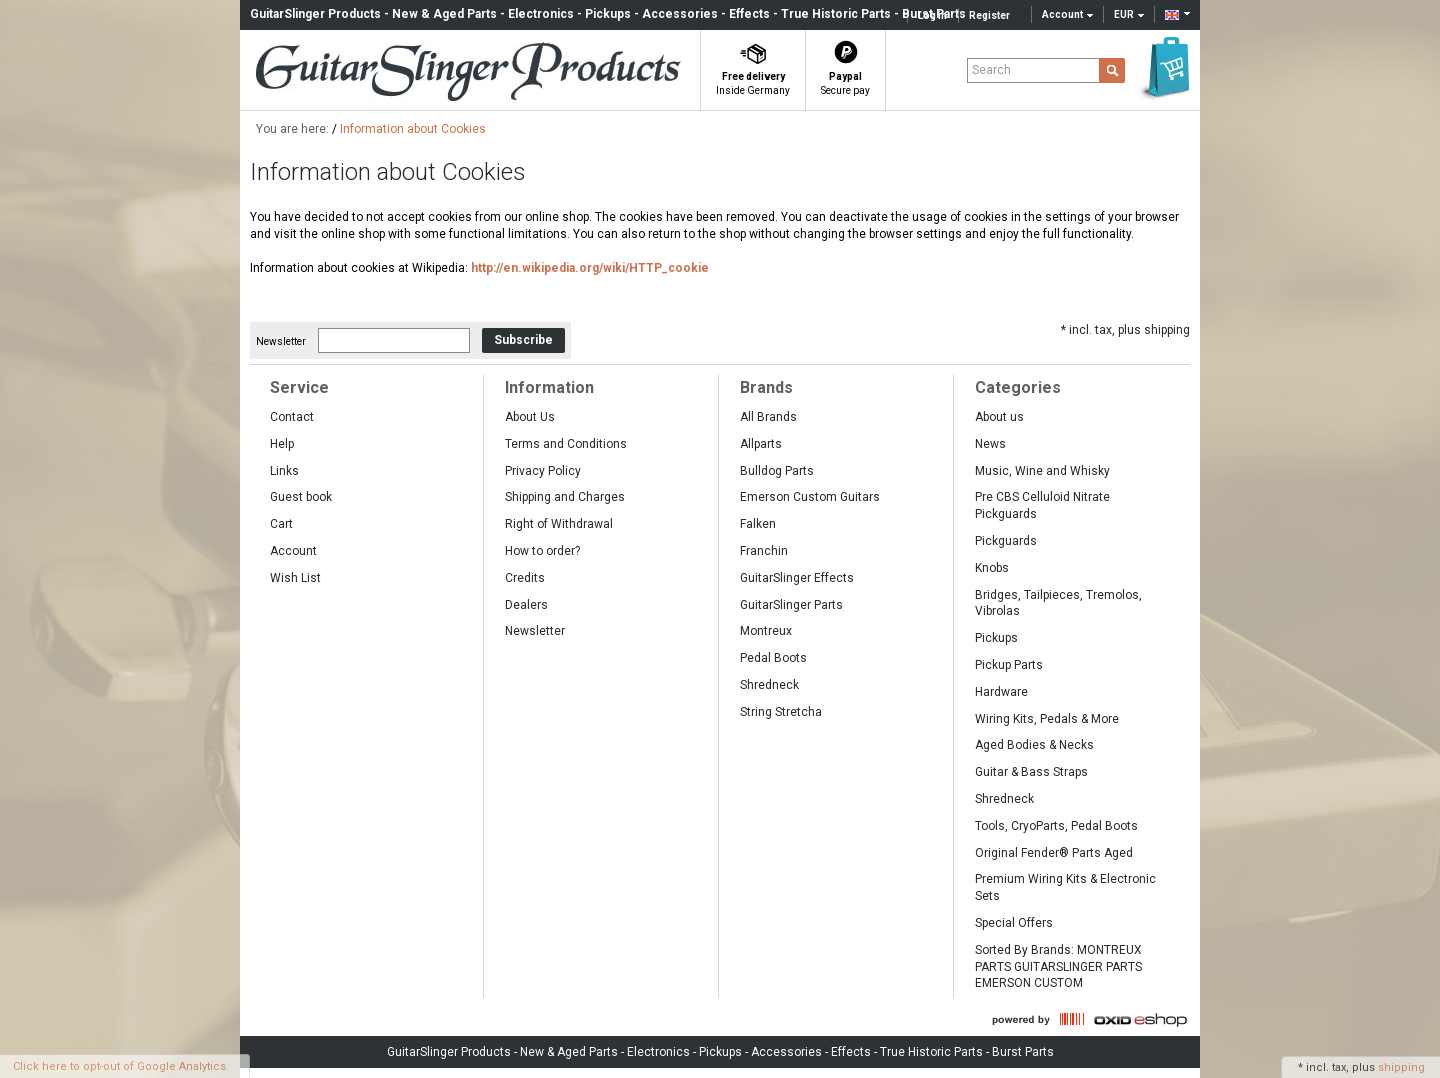 The height and width of the screenshot is (1078, 1440). What do you see at coordinates (932, 15) in the screenshot?
I see `Log in` at bounding box center [932, 15].